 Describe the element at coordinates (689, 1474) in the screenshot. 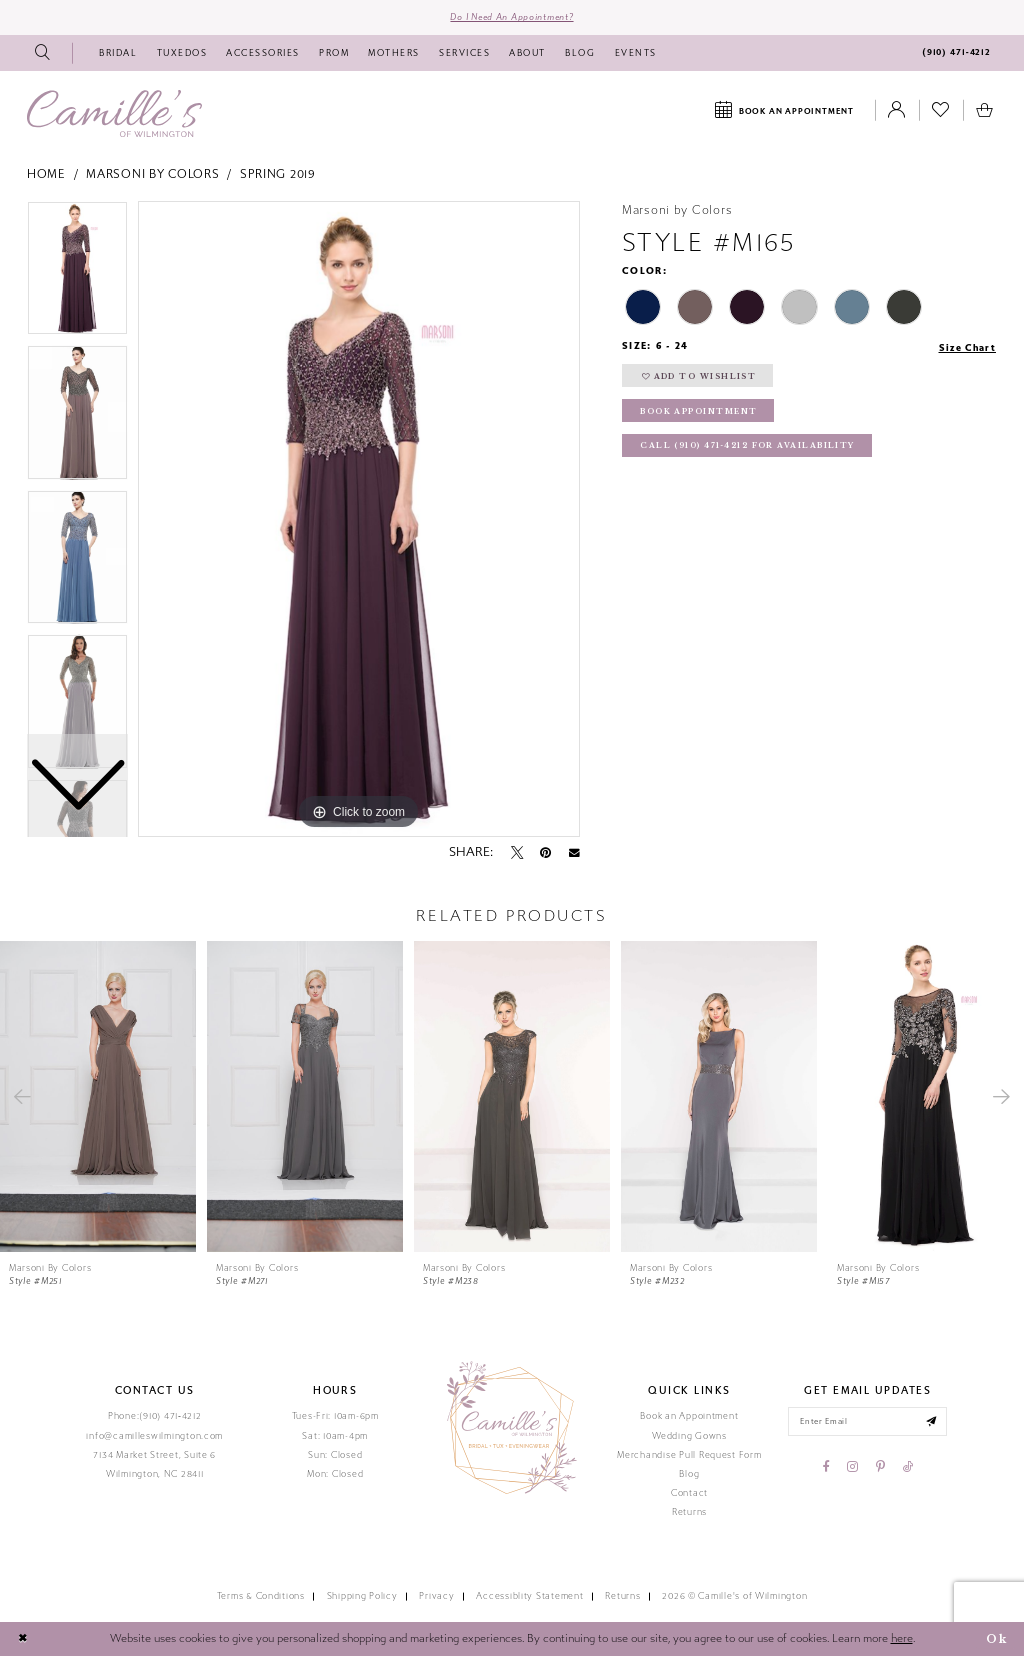

I see `Blog` at that location.